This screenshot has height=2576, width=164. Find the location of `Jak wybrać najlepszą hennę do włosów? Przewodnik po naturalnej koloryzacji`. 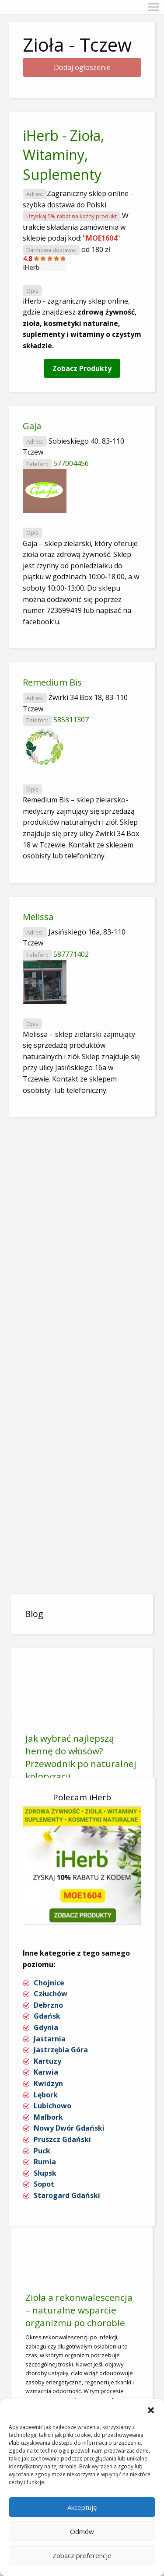

Jak wybrać najlepszą hennę do włosów? Przewodnik po naturalnej koloryzacji is located at coordinates (80, 1757).